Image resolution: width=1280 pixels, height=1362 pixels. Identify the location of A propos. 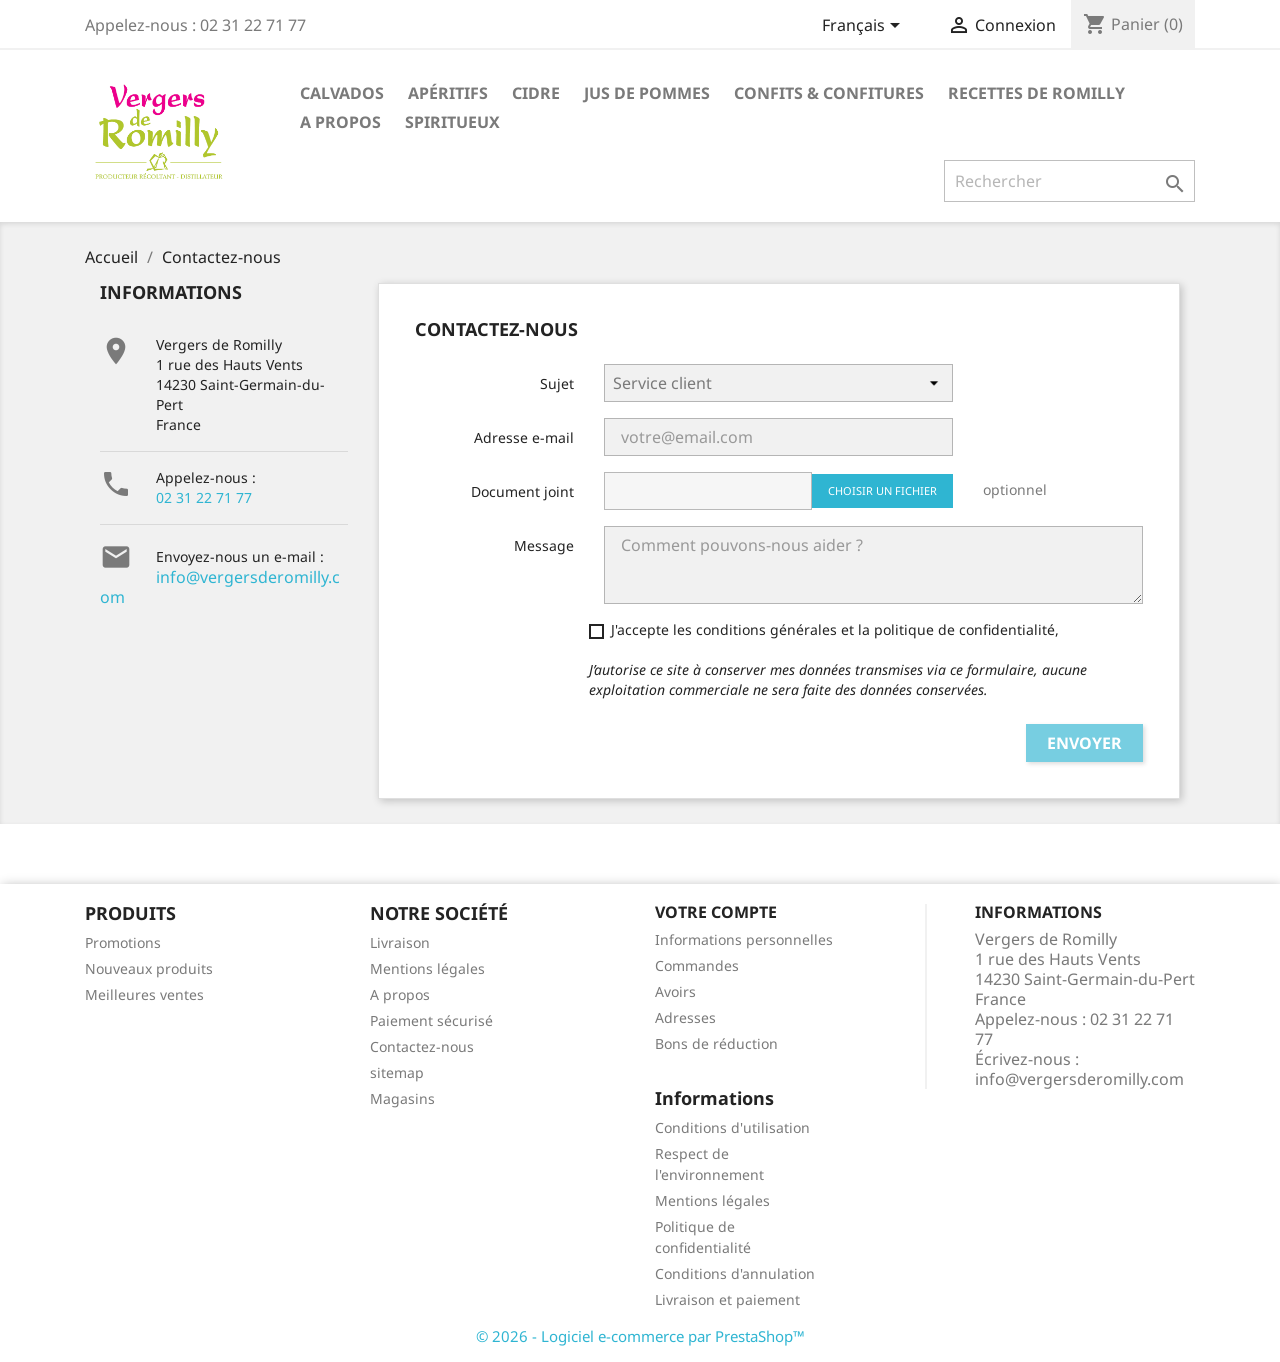
(340, 122).